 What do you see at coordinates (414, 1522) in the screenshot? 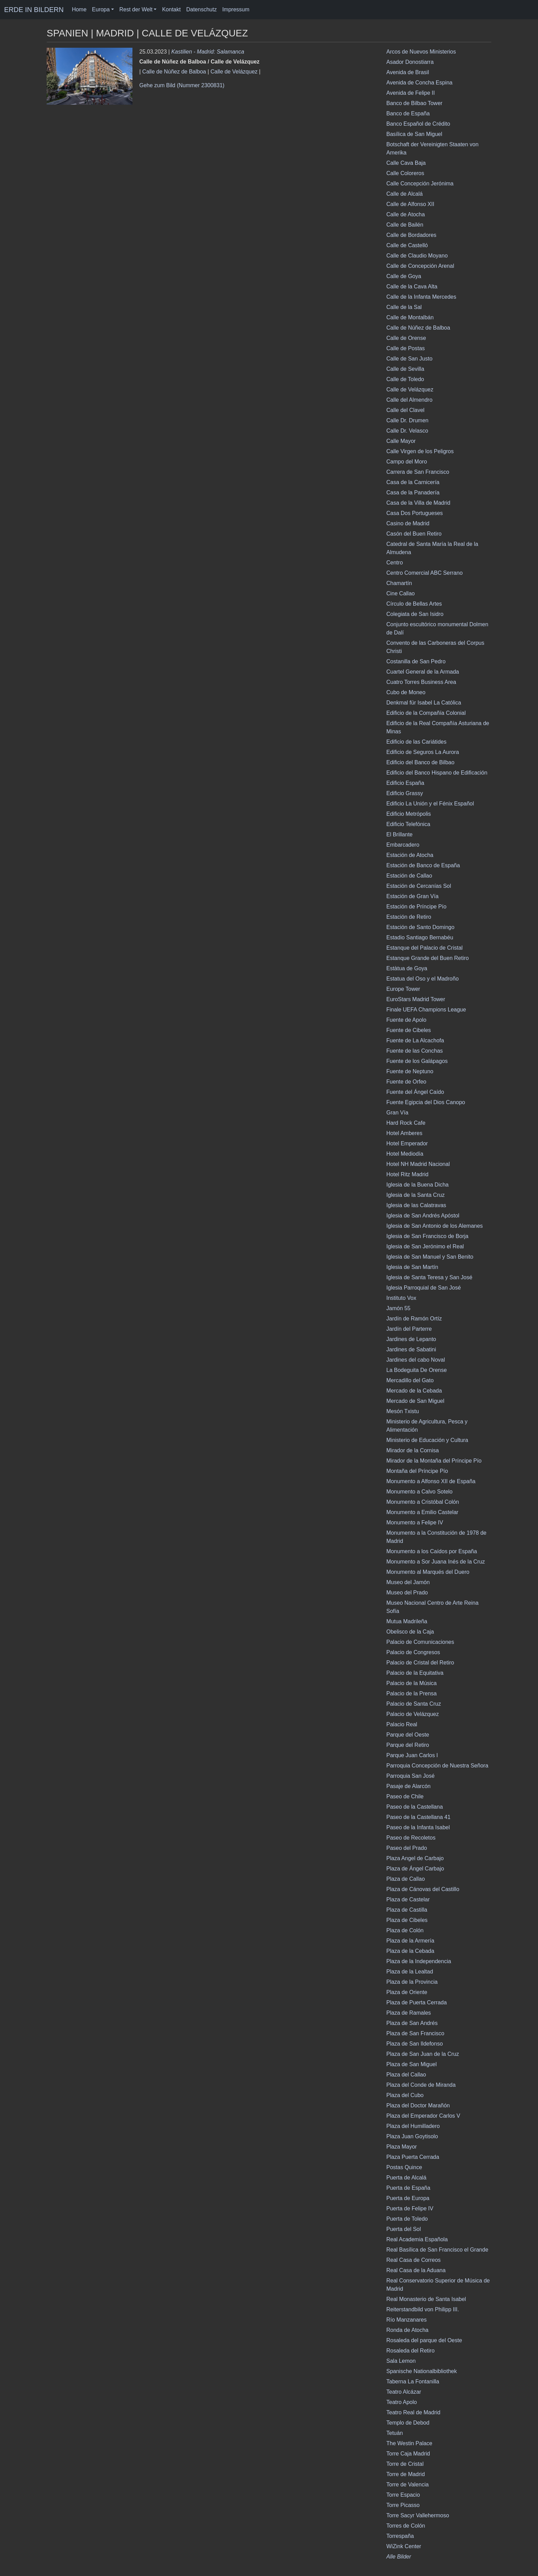
I see `Monumento a Felipe IV` at bounding box center [414, 1522].